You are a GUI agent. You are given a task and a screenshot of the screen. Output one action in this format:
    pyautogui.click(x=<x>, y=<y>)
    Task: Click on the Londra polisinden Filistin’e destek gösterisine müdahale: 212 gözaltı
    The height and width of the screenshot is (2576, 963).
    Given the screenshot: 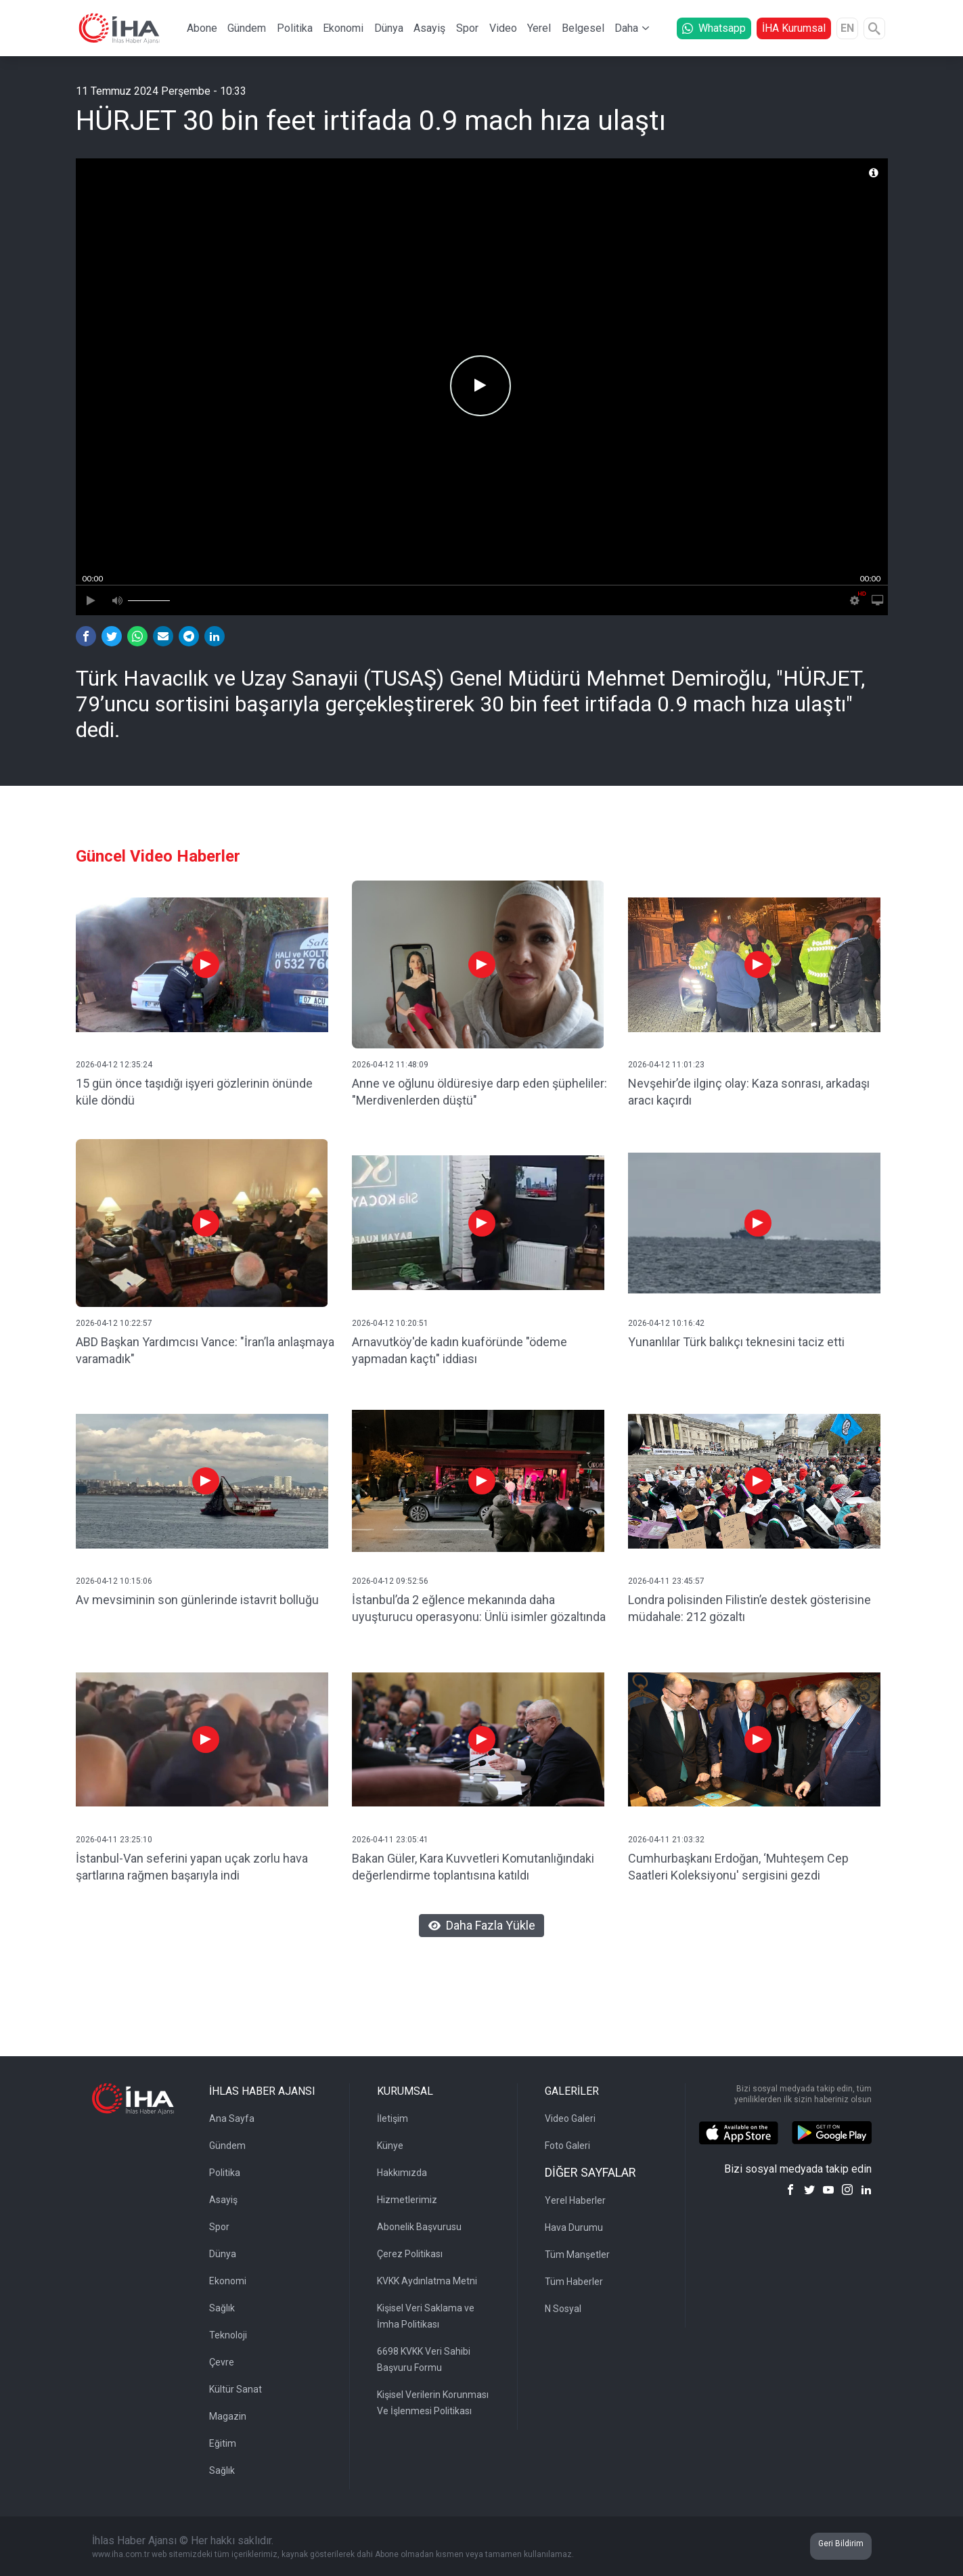 What is the action you would take?
    pyautogui.click(x=749, y=1608)
    